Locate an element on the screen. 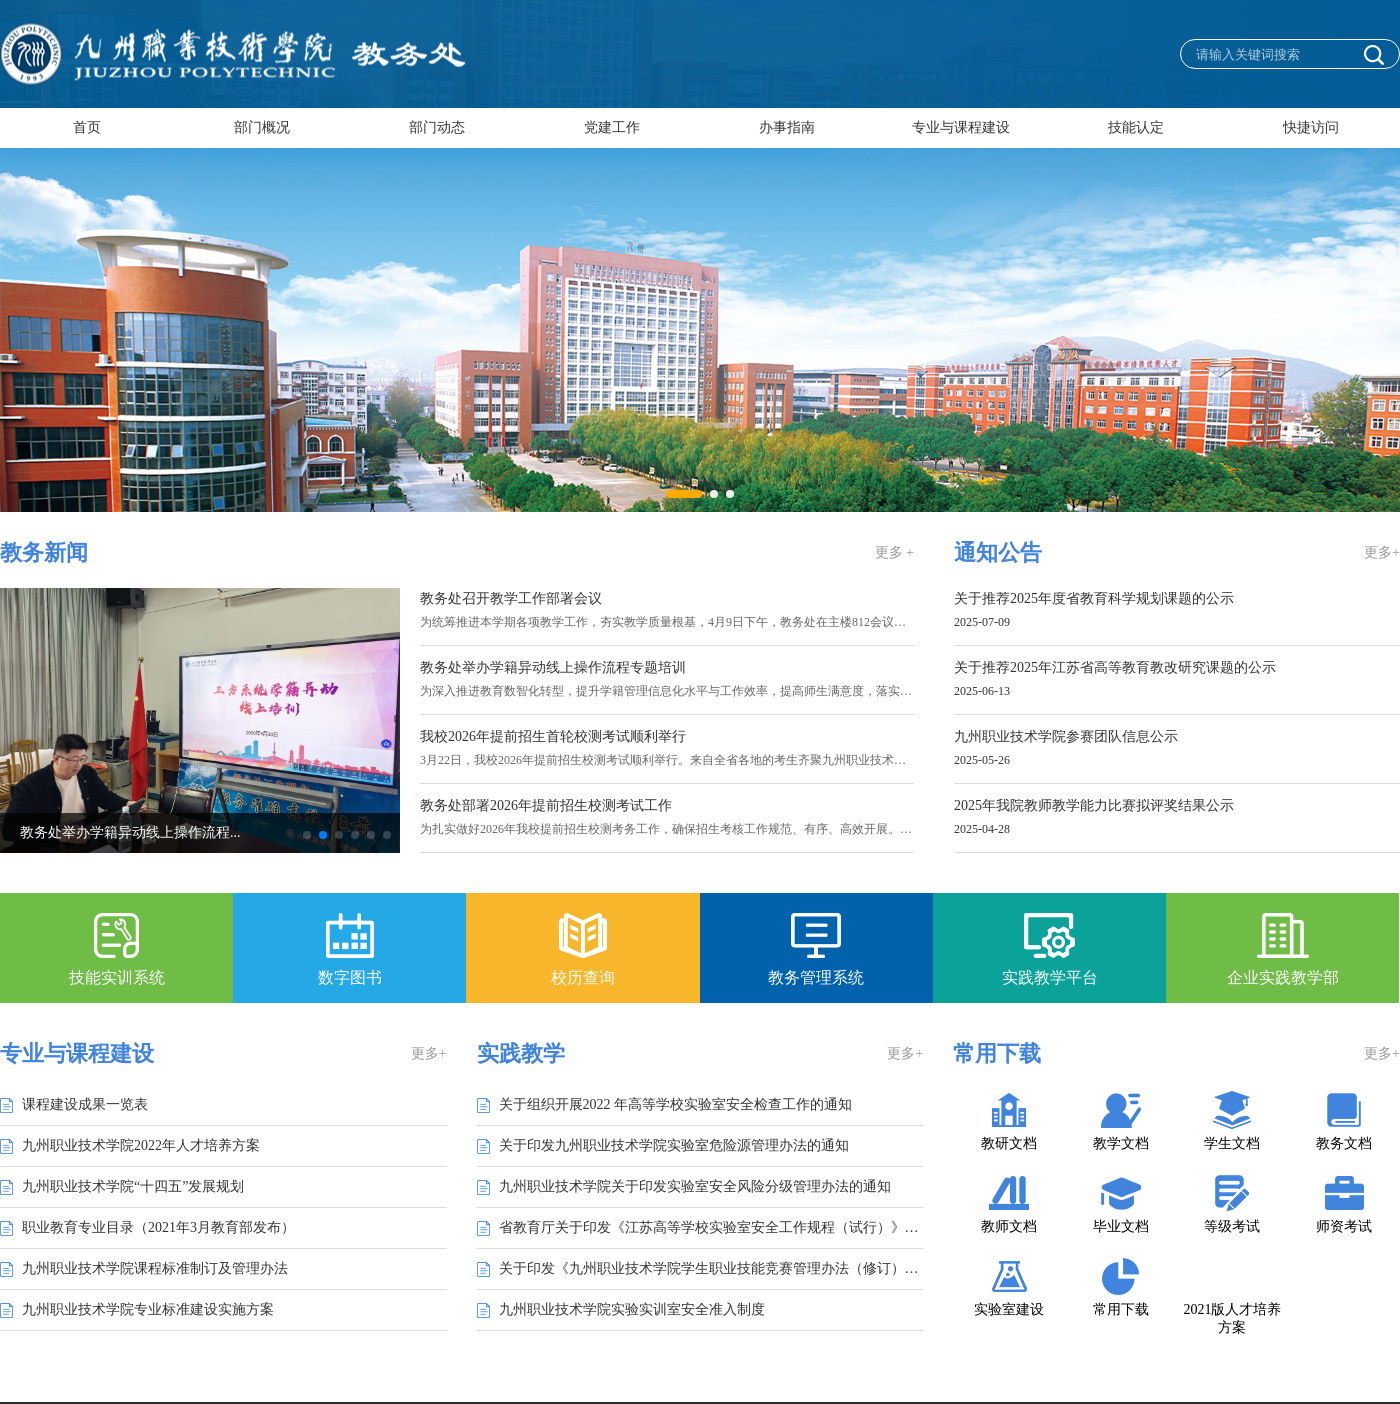 The width and height of the screenshot is (1400, 1404). 九州职业技术学院课程标准制订及管理办法 is located at coordinates (155, 1268).